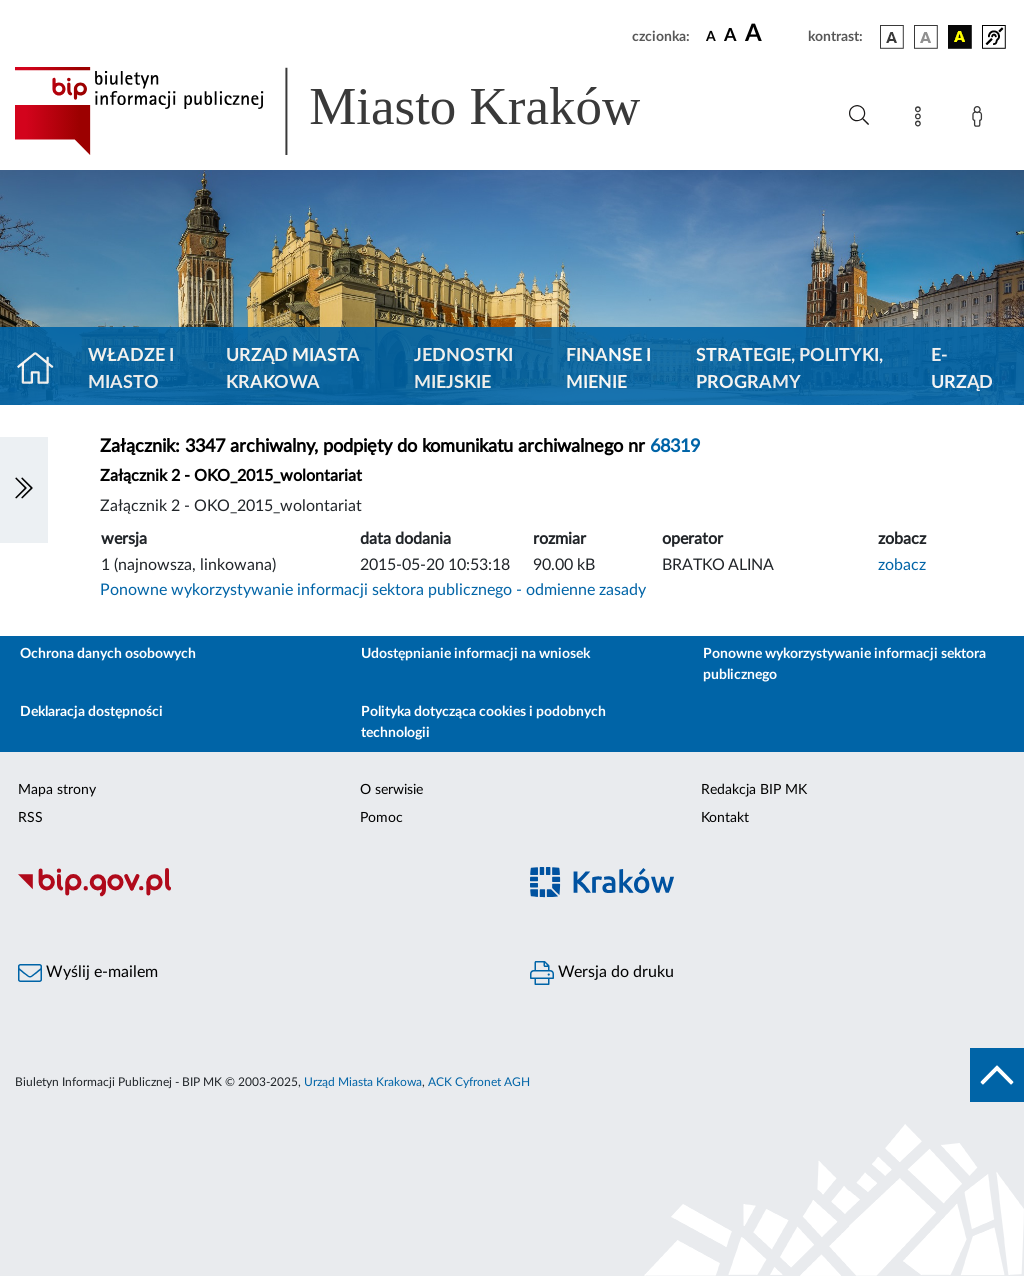 Image resolution: width=1024 pixels, height=1276 pixels. Describe the element at coordinates (24, 490) in the screenshot. I see `[Włączanie/Wyłaczanie lewego menu]` at that location.